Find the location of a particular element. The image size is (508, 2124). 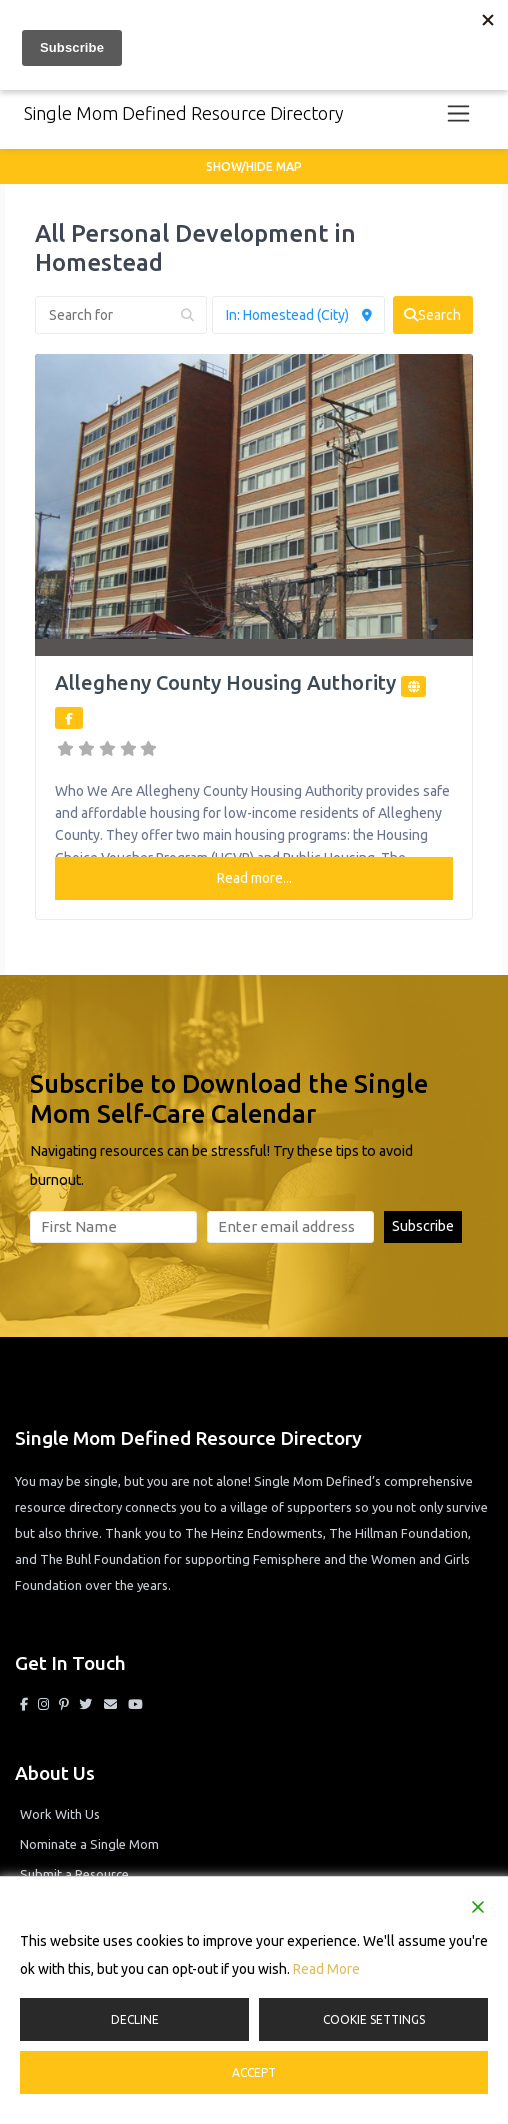

Accept is located at coordinates (254, 2072).